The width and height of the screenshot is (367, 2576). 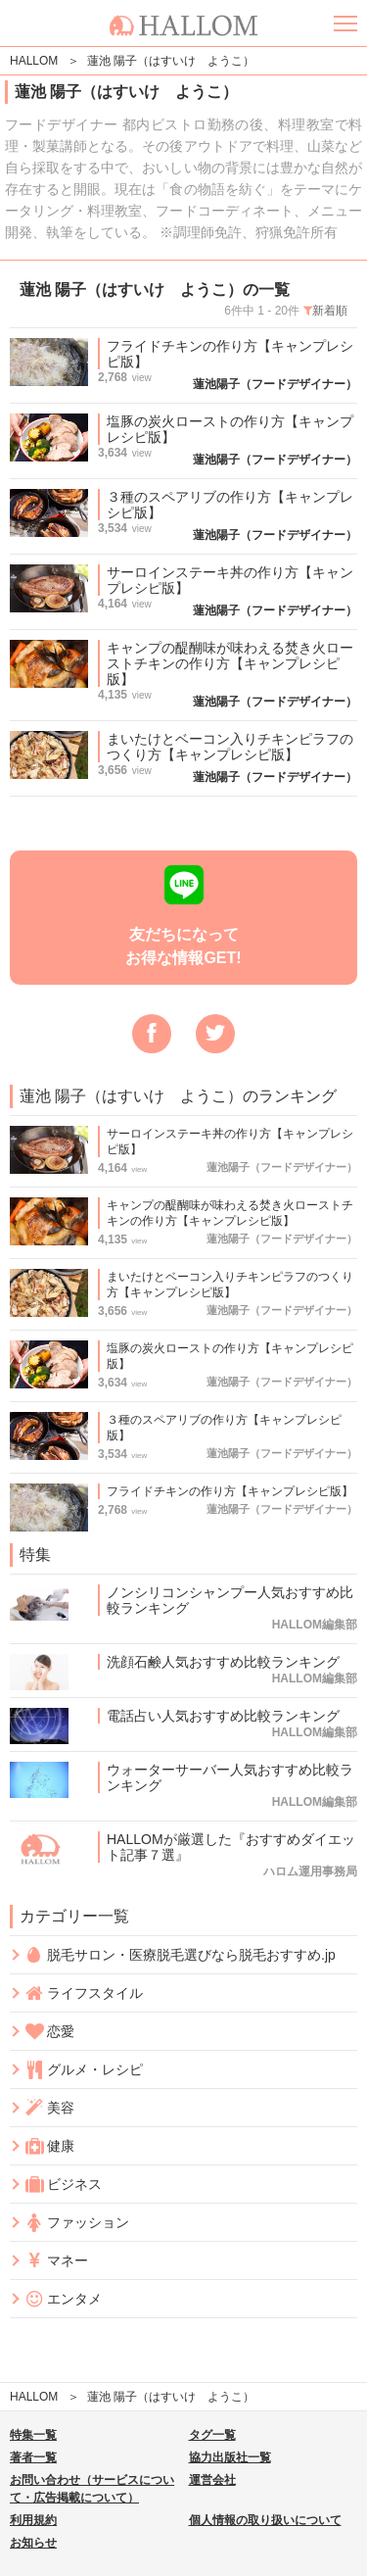 What do you see at coordinates (33, 2543) in the screenshot?
I see `お知らせ` at bounding box center [33, 2543].